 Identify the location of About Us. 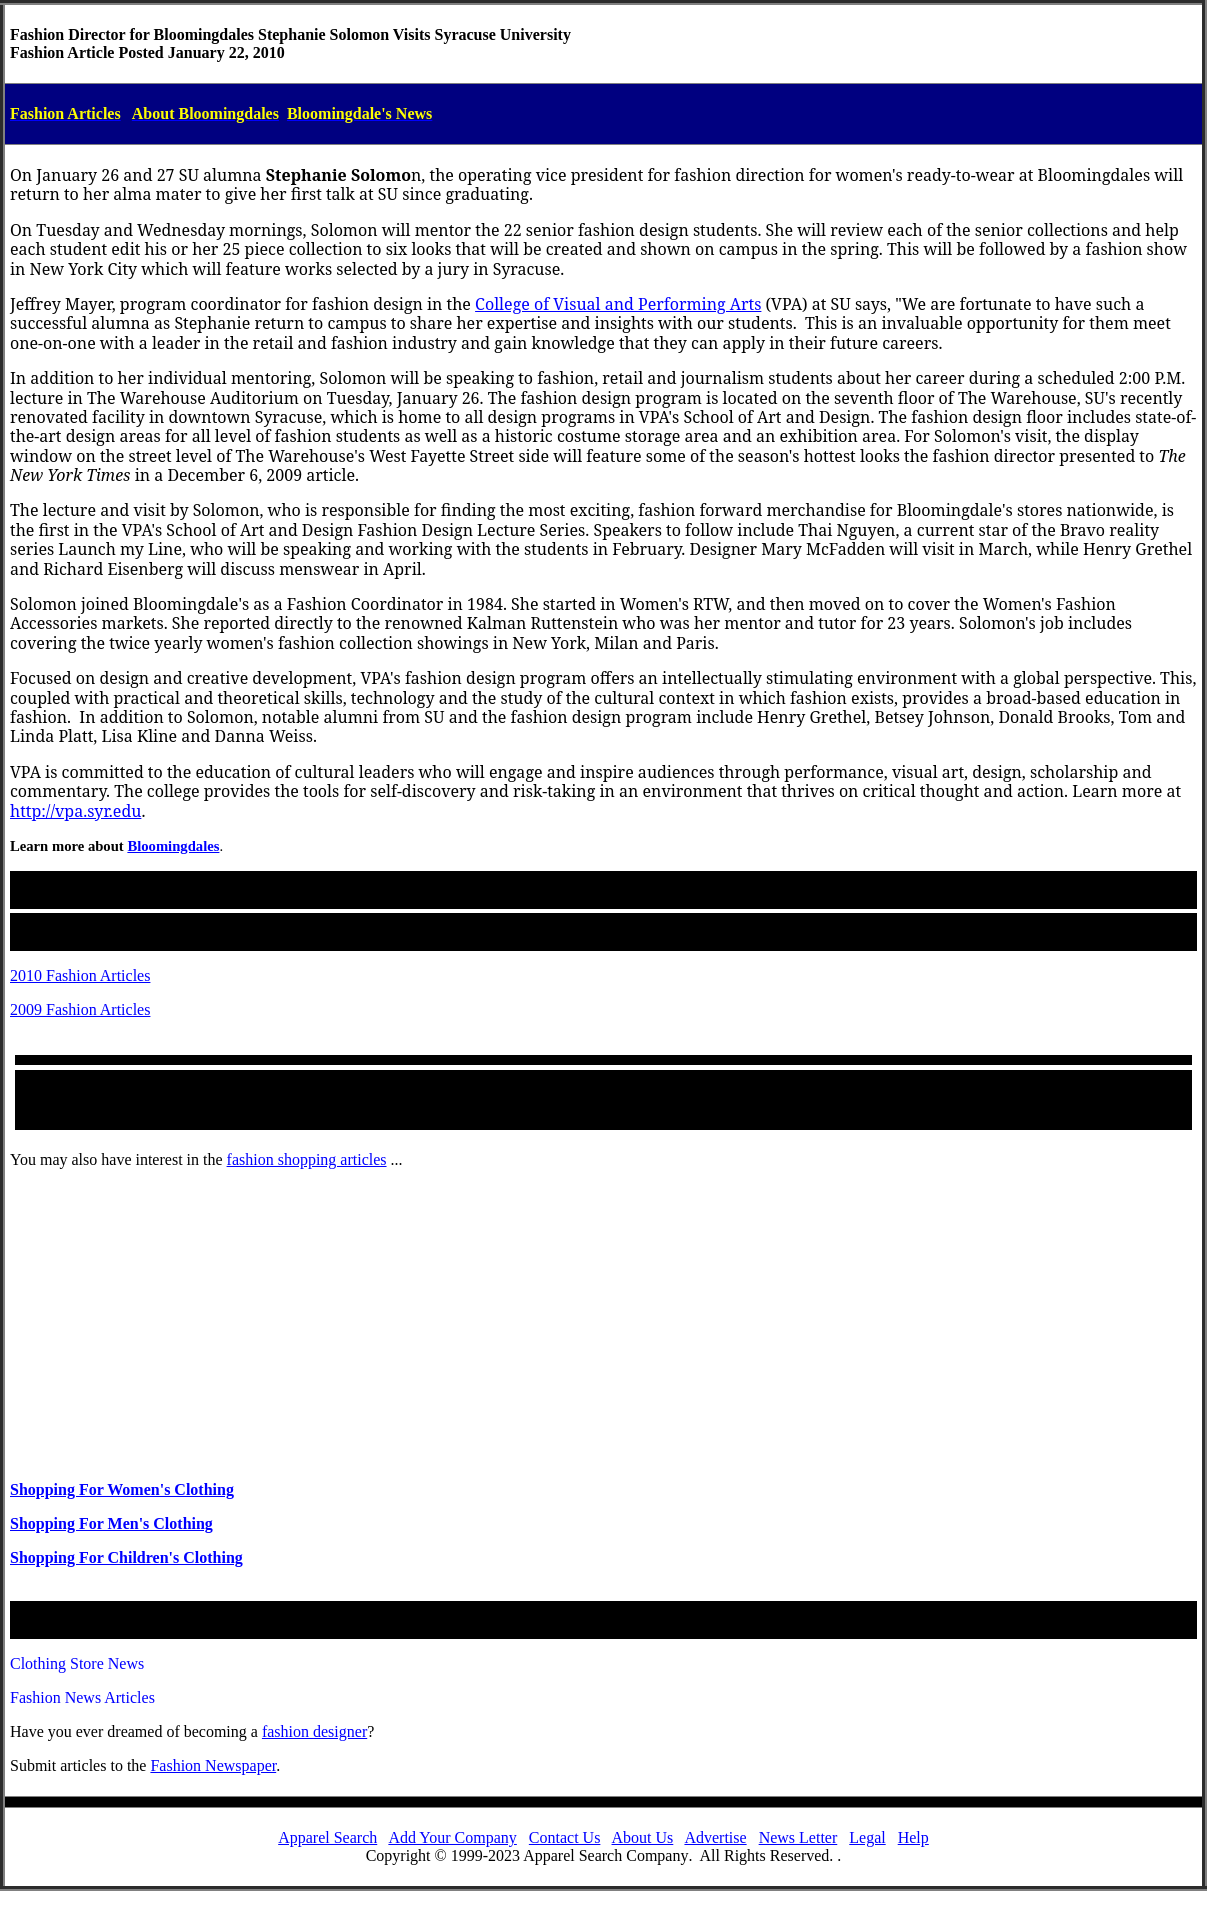
(643, 1837).